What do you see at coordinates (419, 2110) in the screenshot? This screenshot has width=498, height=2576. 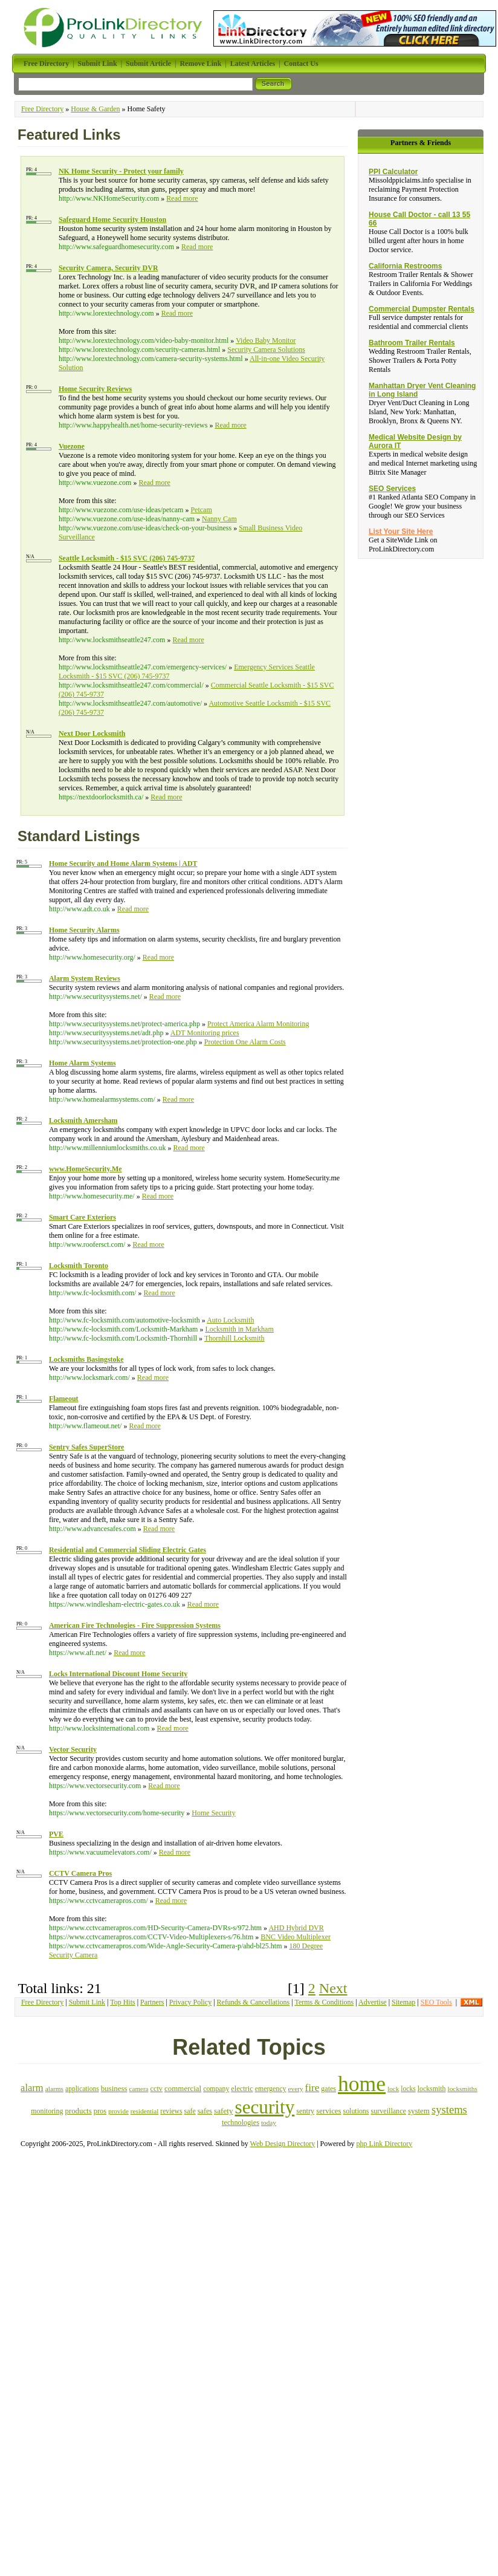 I see `system` at bounding box center [419, 2110].